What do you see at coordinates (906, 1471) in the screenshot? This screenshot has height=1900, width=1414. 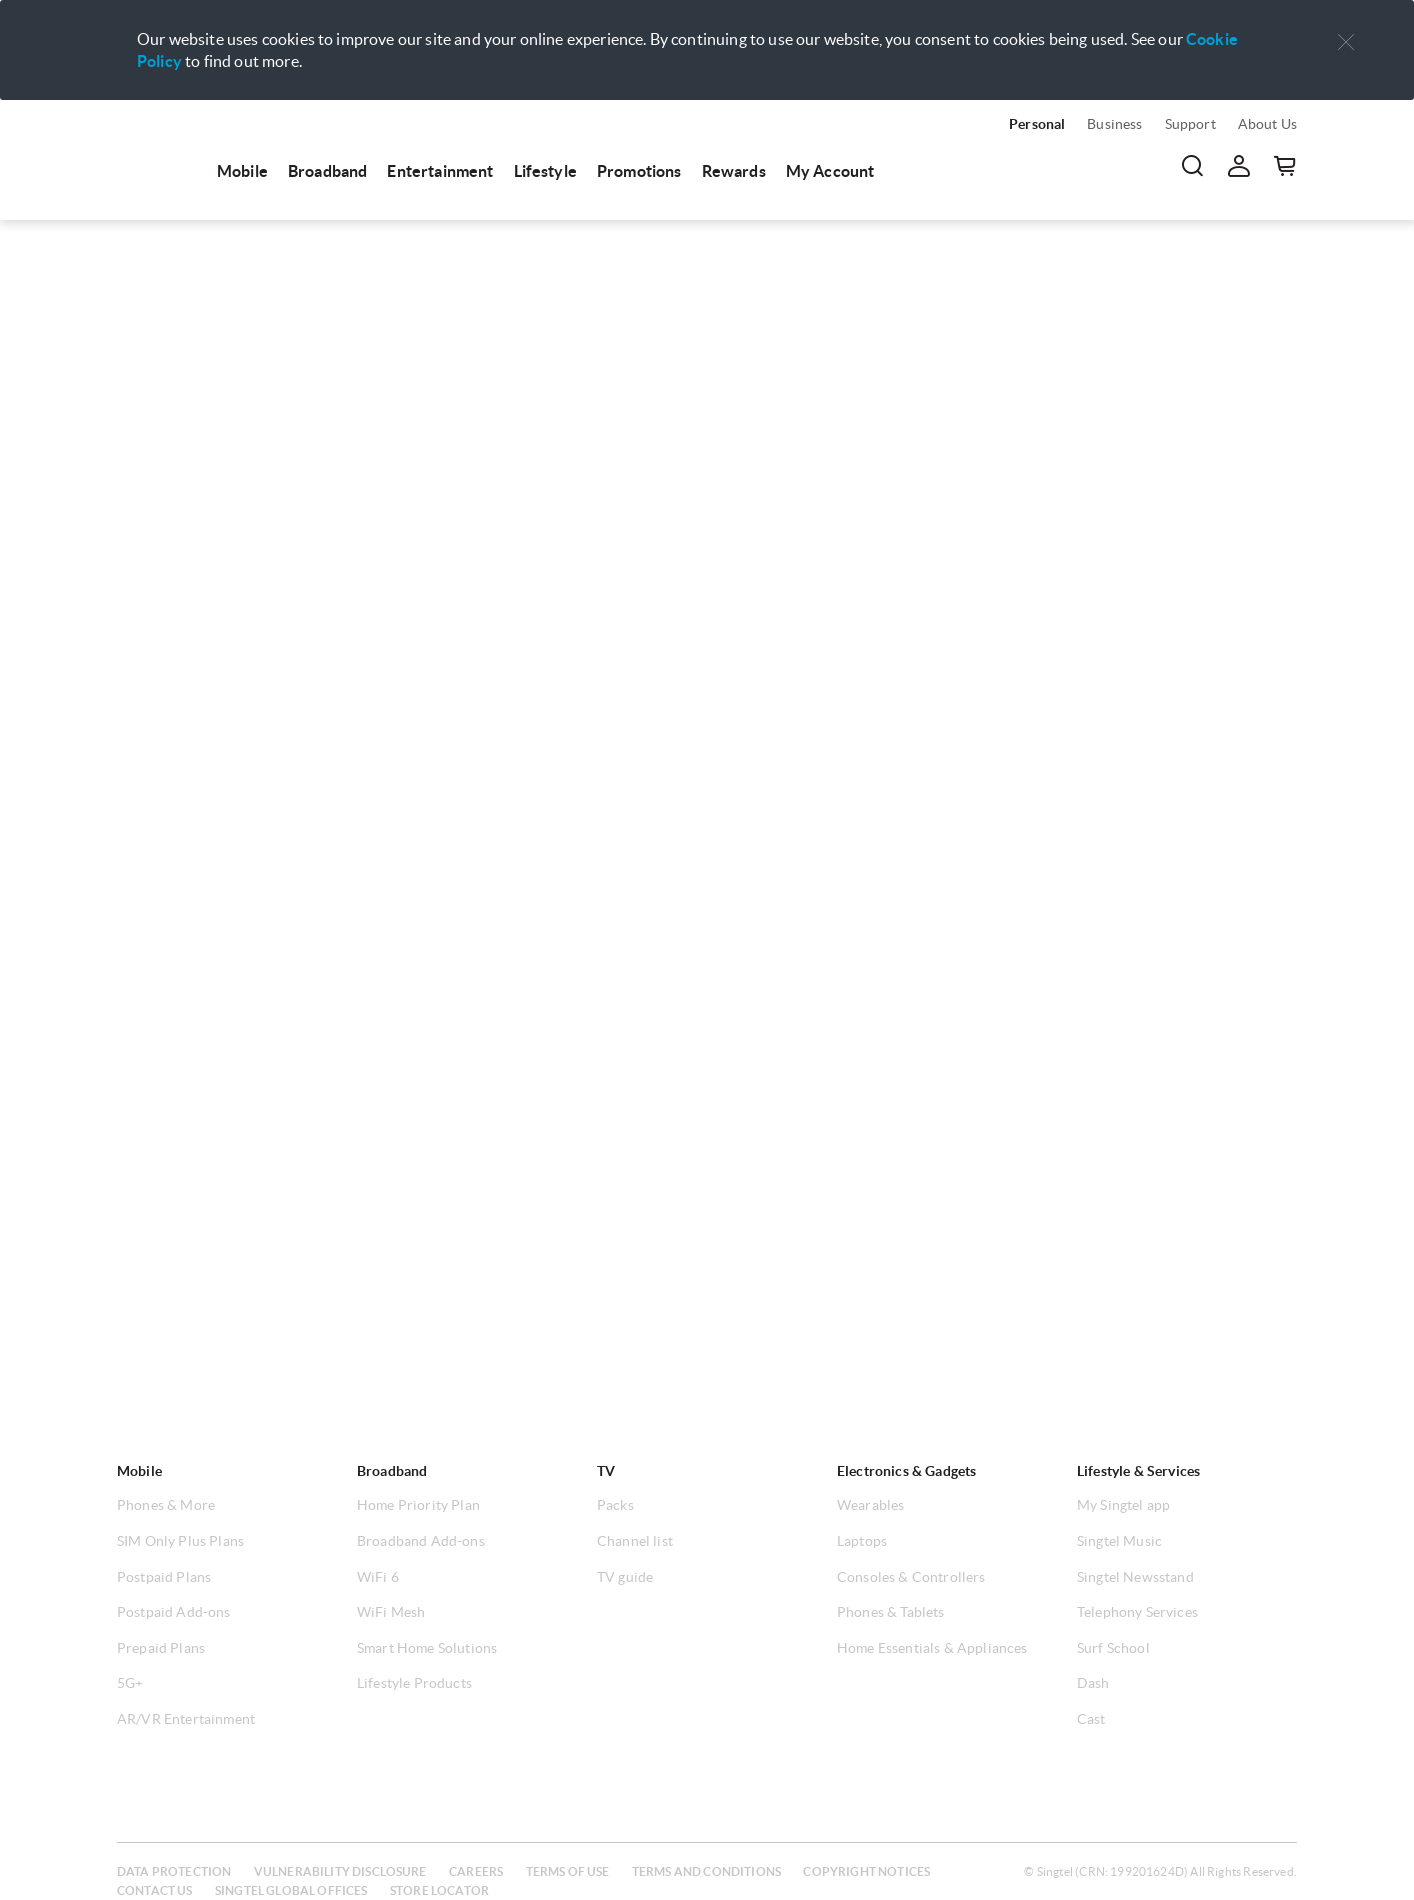 I see `Electronics & Gadgets` at bounding box center [906, 1471].